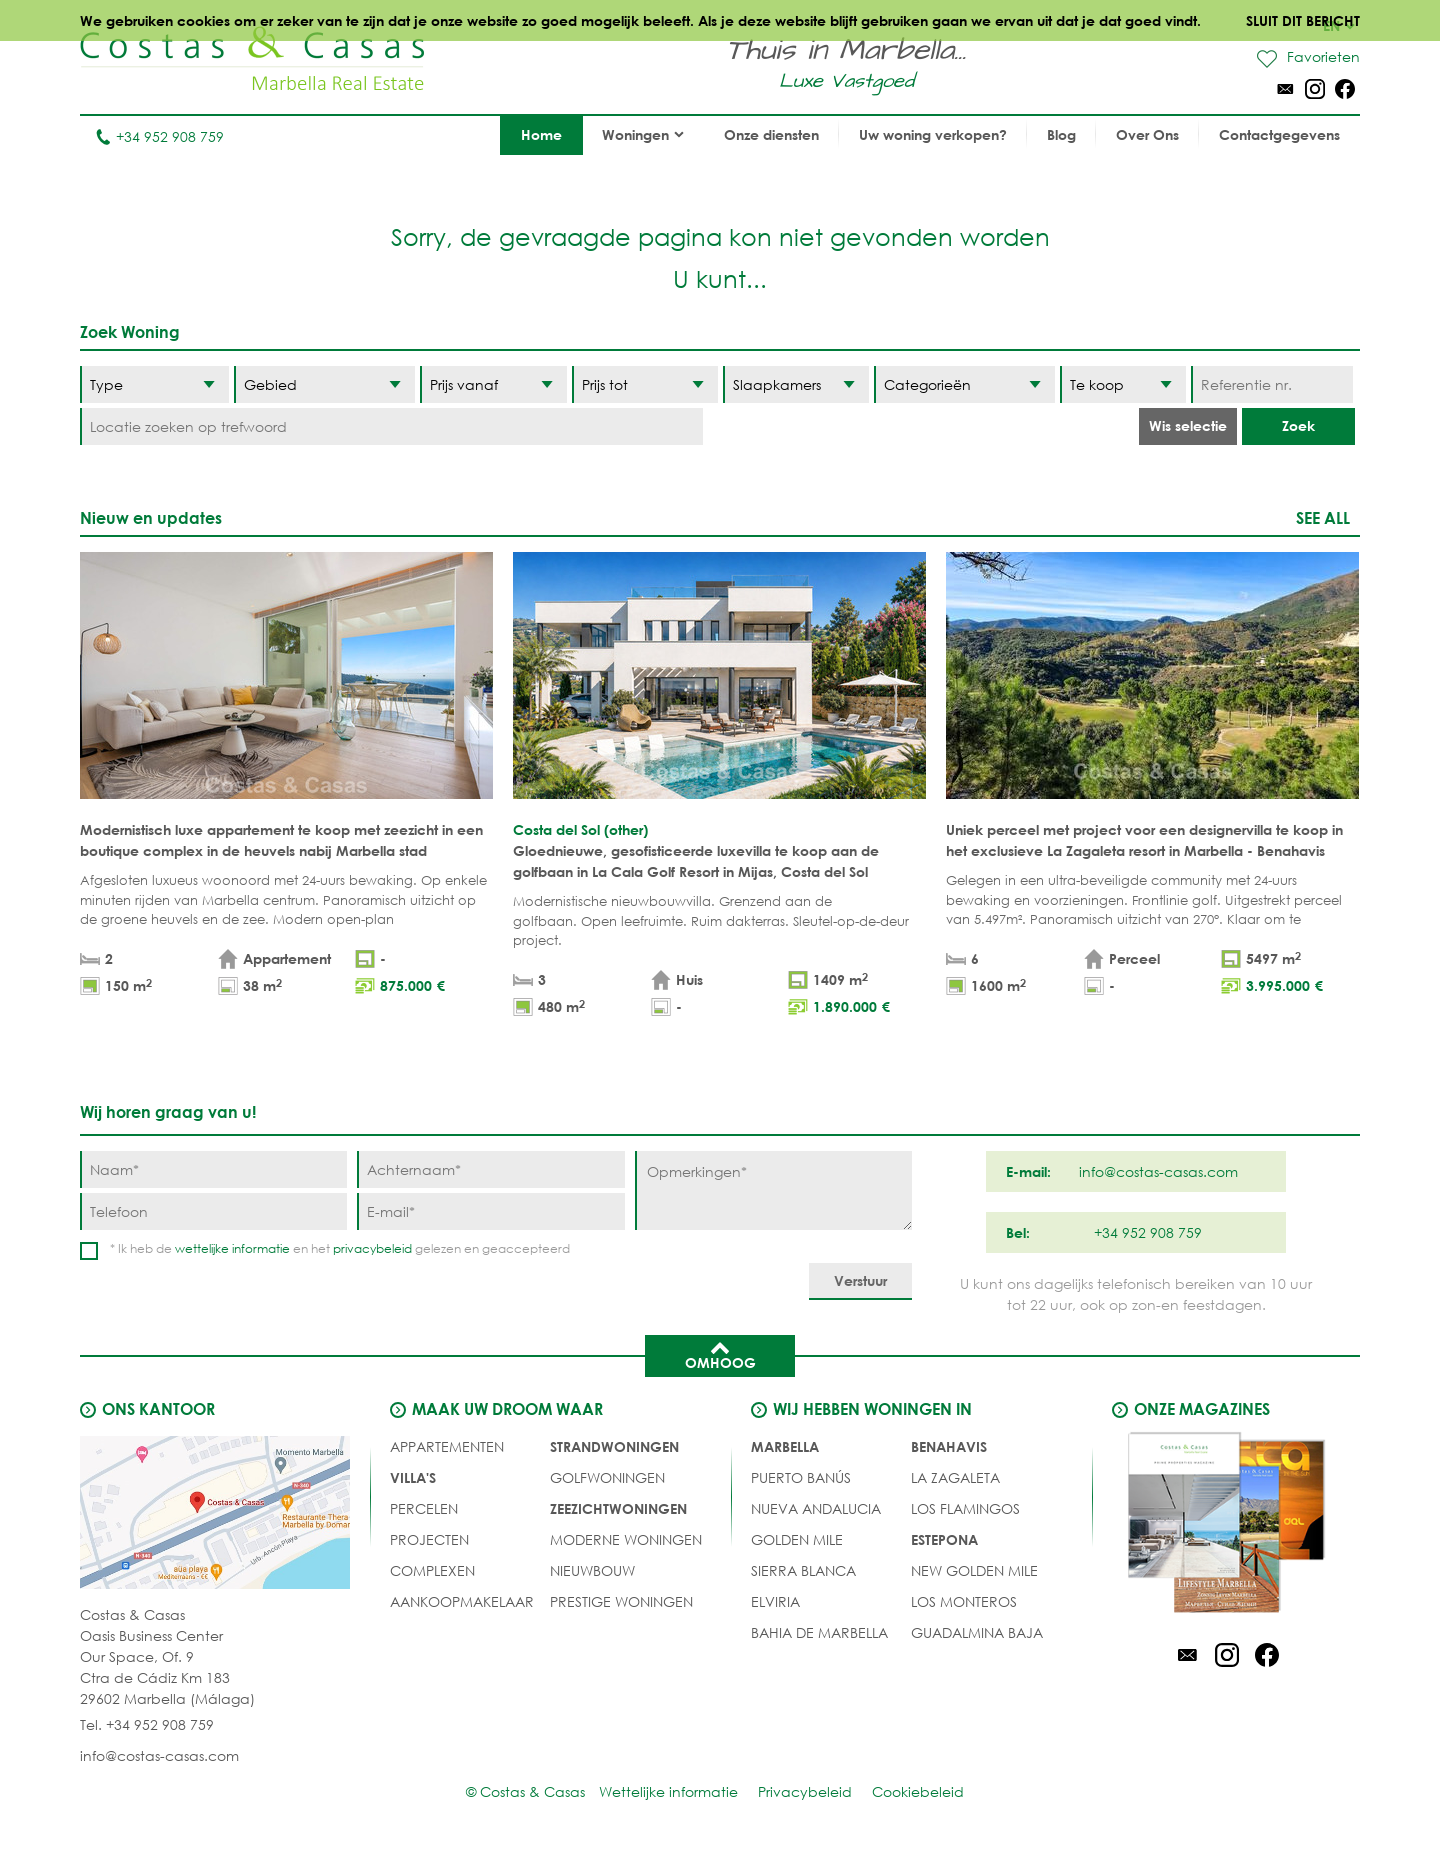  Describe the element at coordinates (340, 1248) in the screenshot. I see `* Ik heb de en het gelezen en geaccepteerd` at that location.